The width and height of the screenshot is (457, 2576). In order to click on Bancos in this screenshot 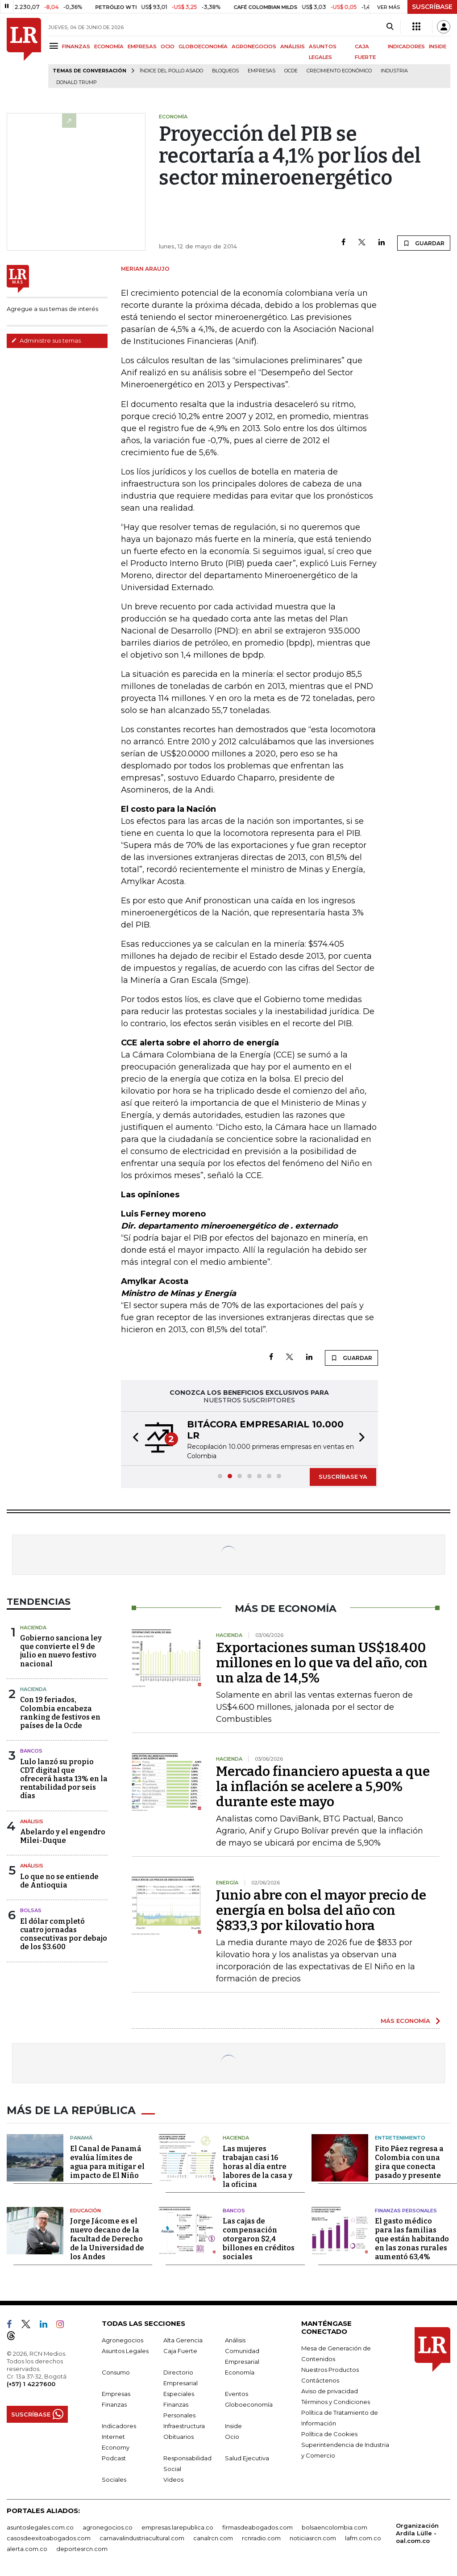, I will do `click(31, 1751)`.